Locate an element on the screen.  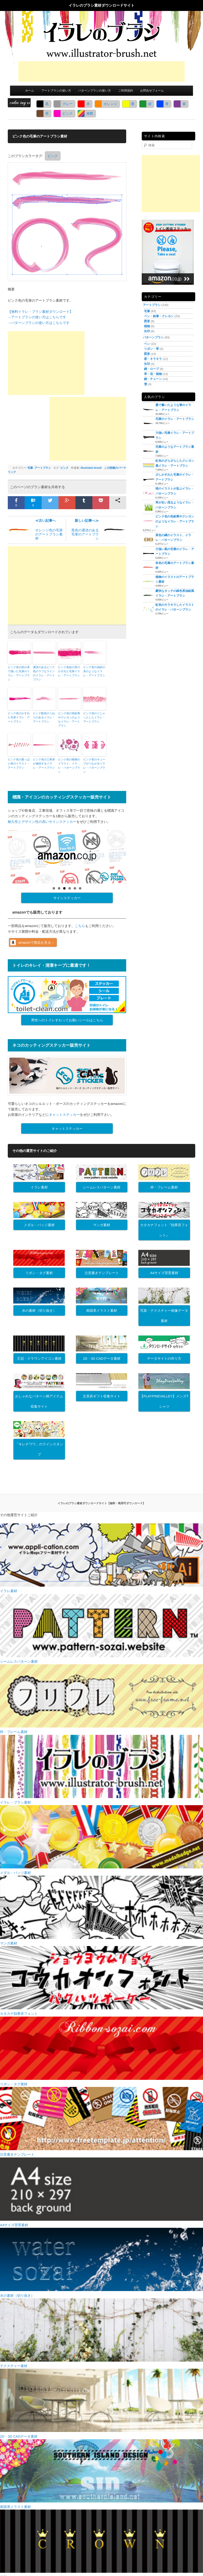
ピンク色のかすれた毛筆イラレ・アートブラシ is located at coordinates (19, 717).